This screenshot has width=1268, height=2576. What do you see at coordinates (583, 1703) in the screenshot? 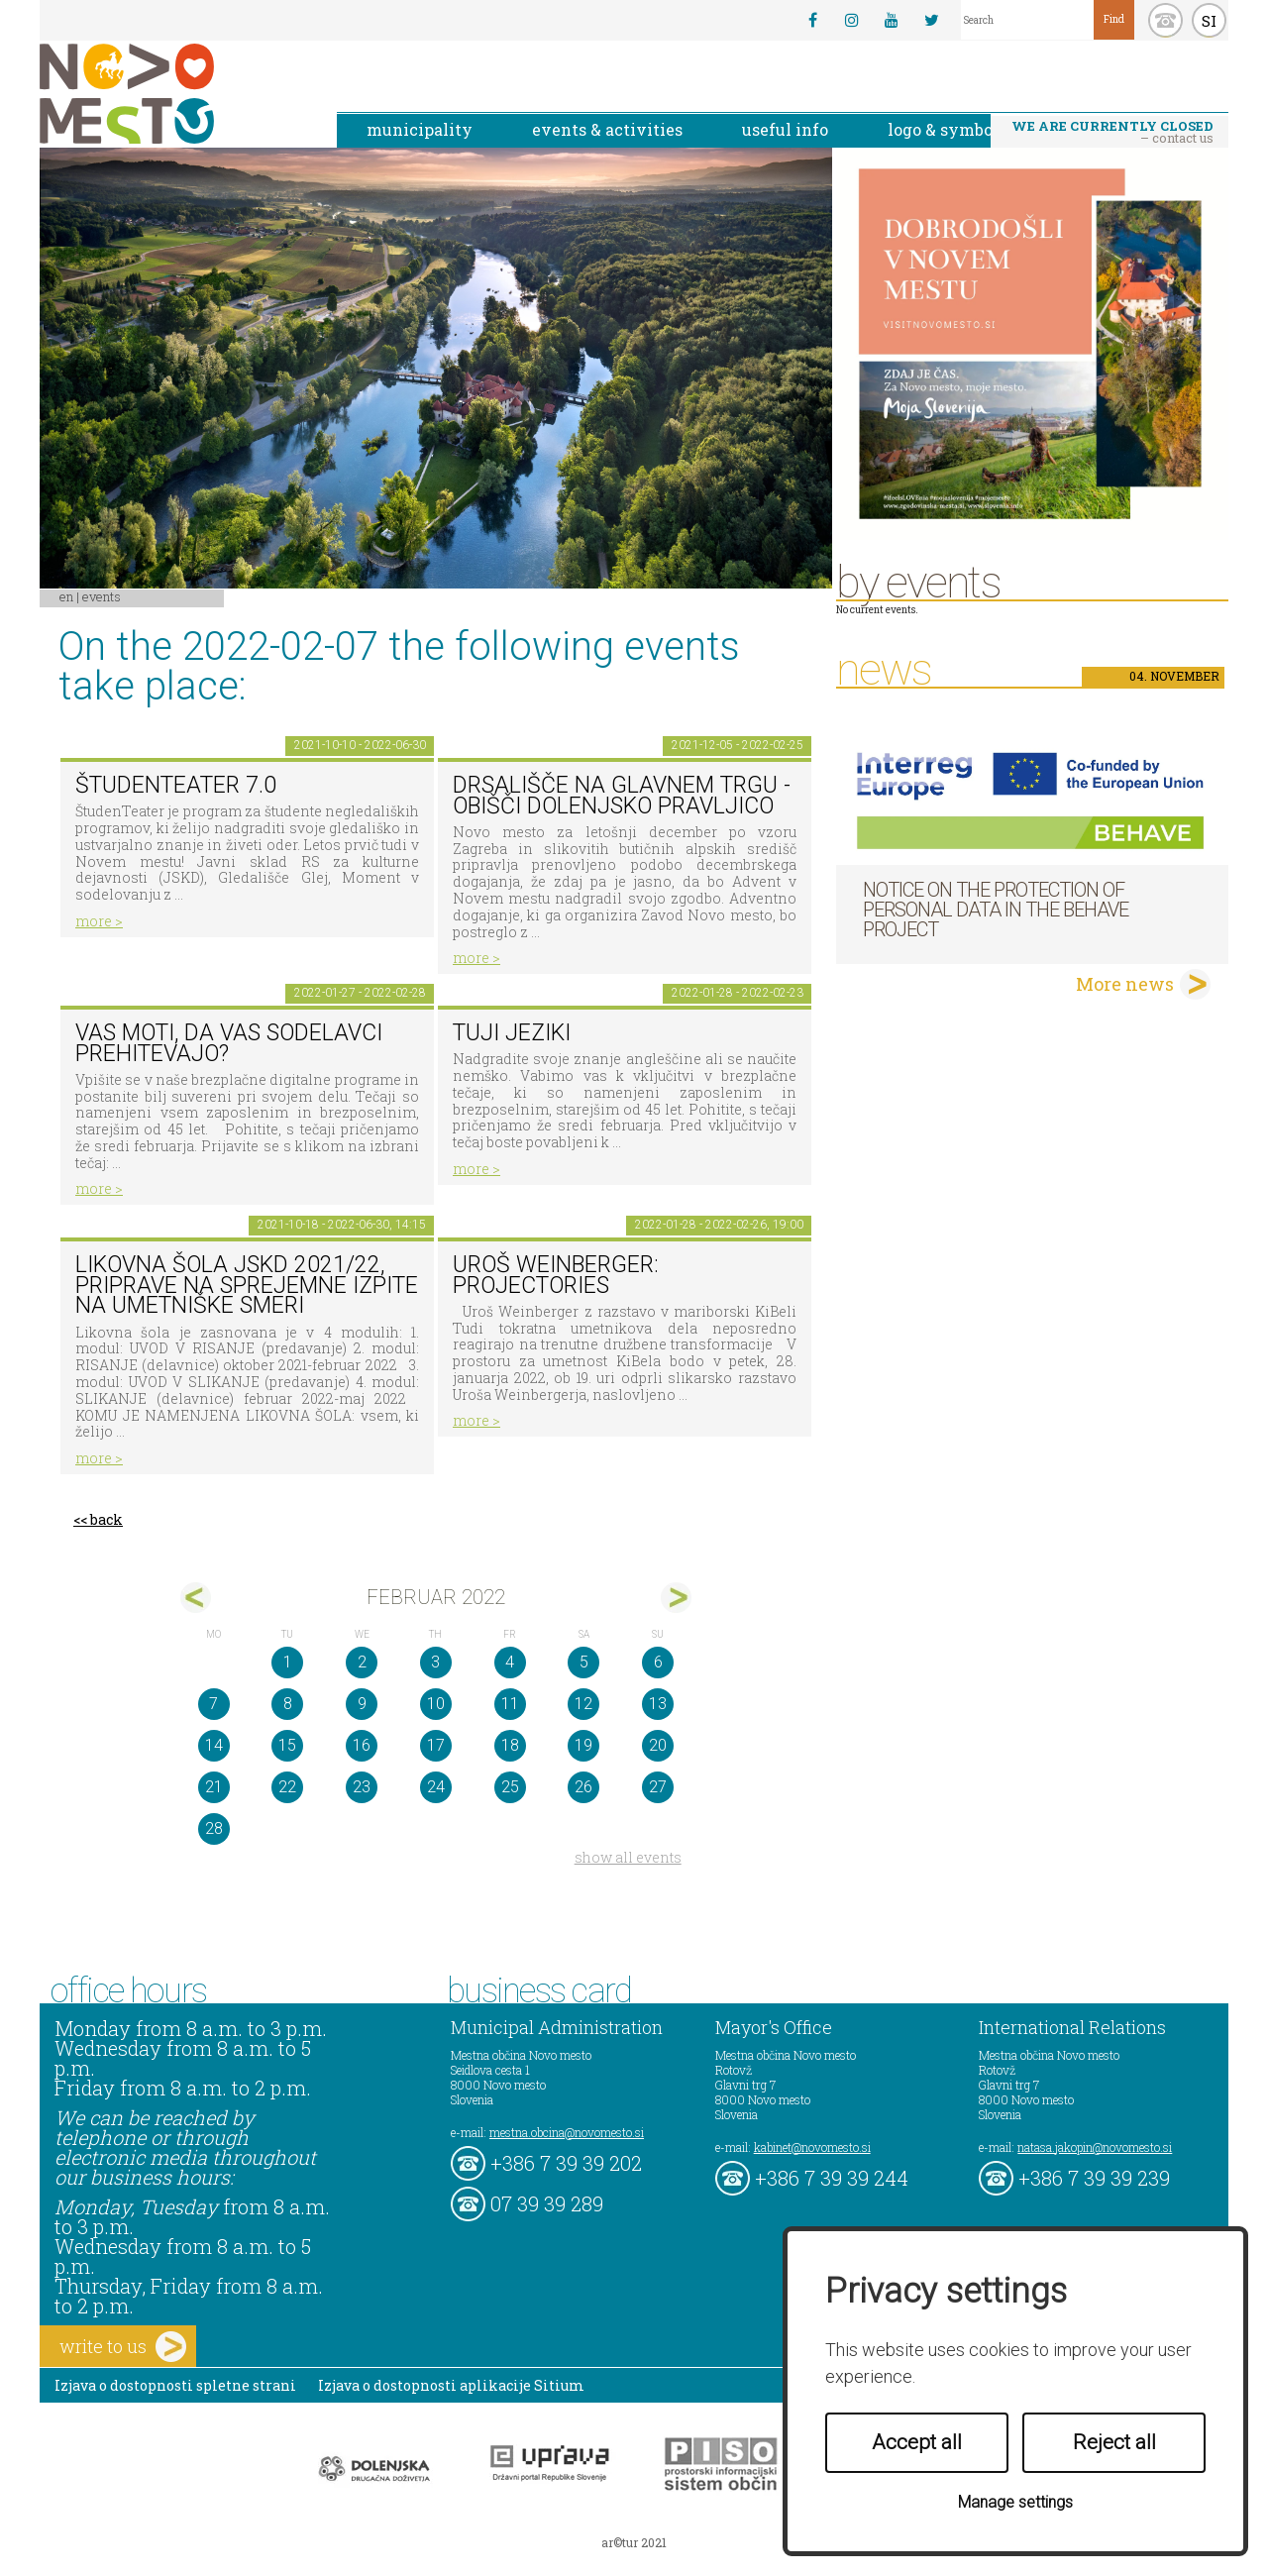
I see `12` at bounding box center [583, 1703].